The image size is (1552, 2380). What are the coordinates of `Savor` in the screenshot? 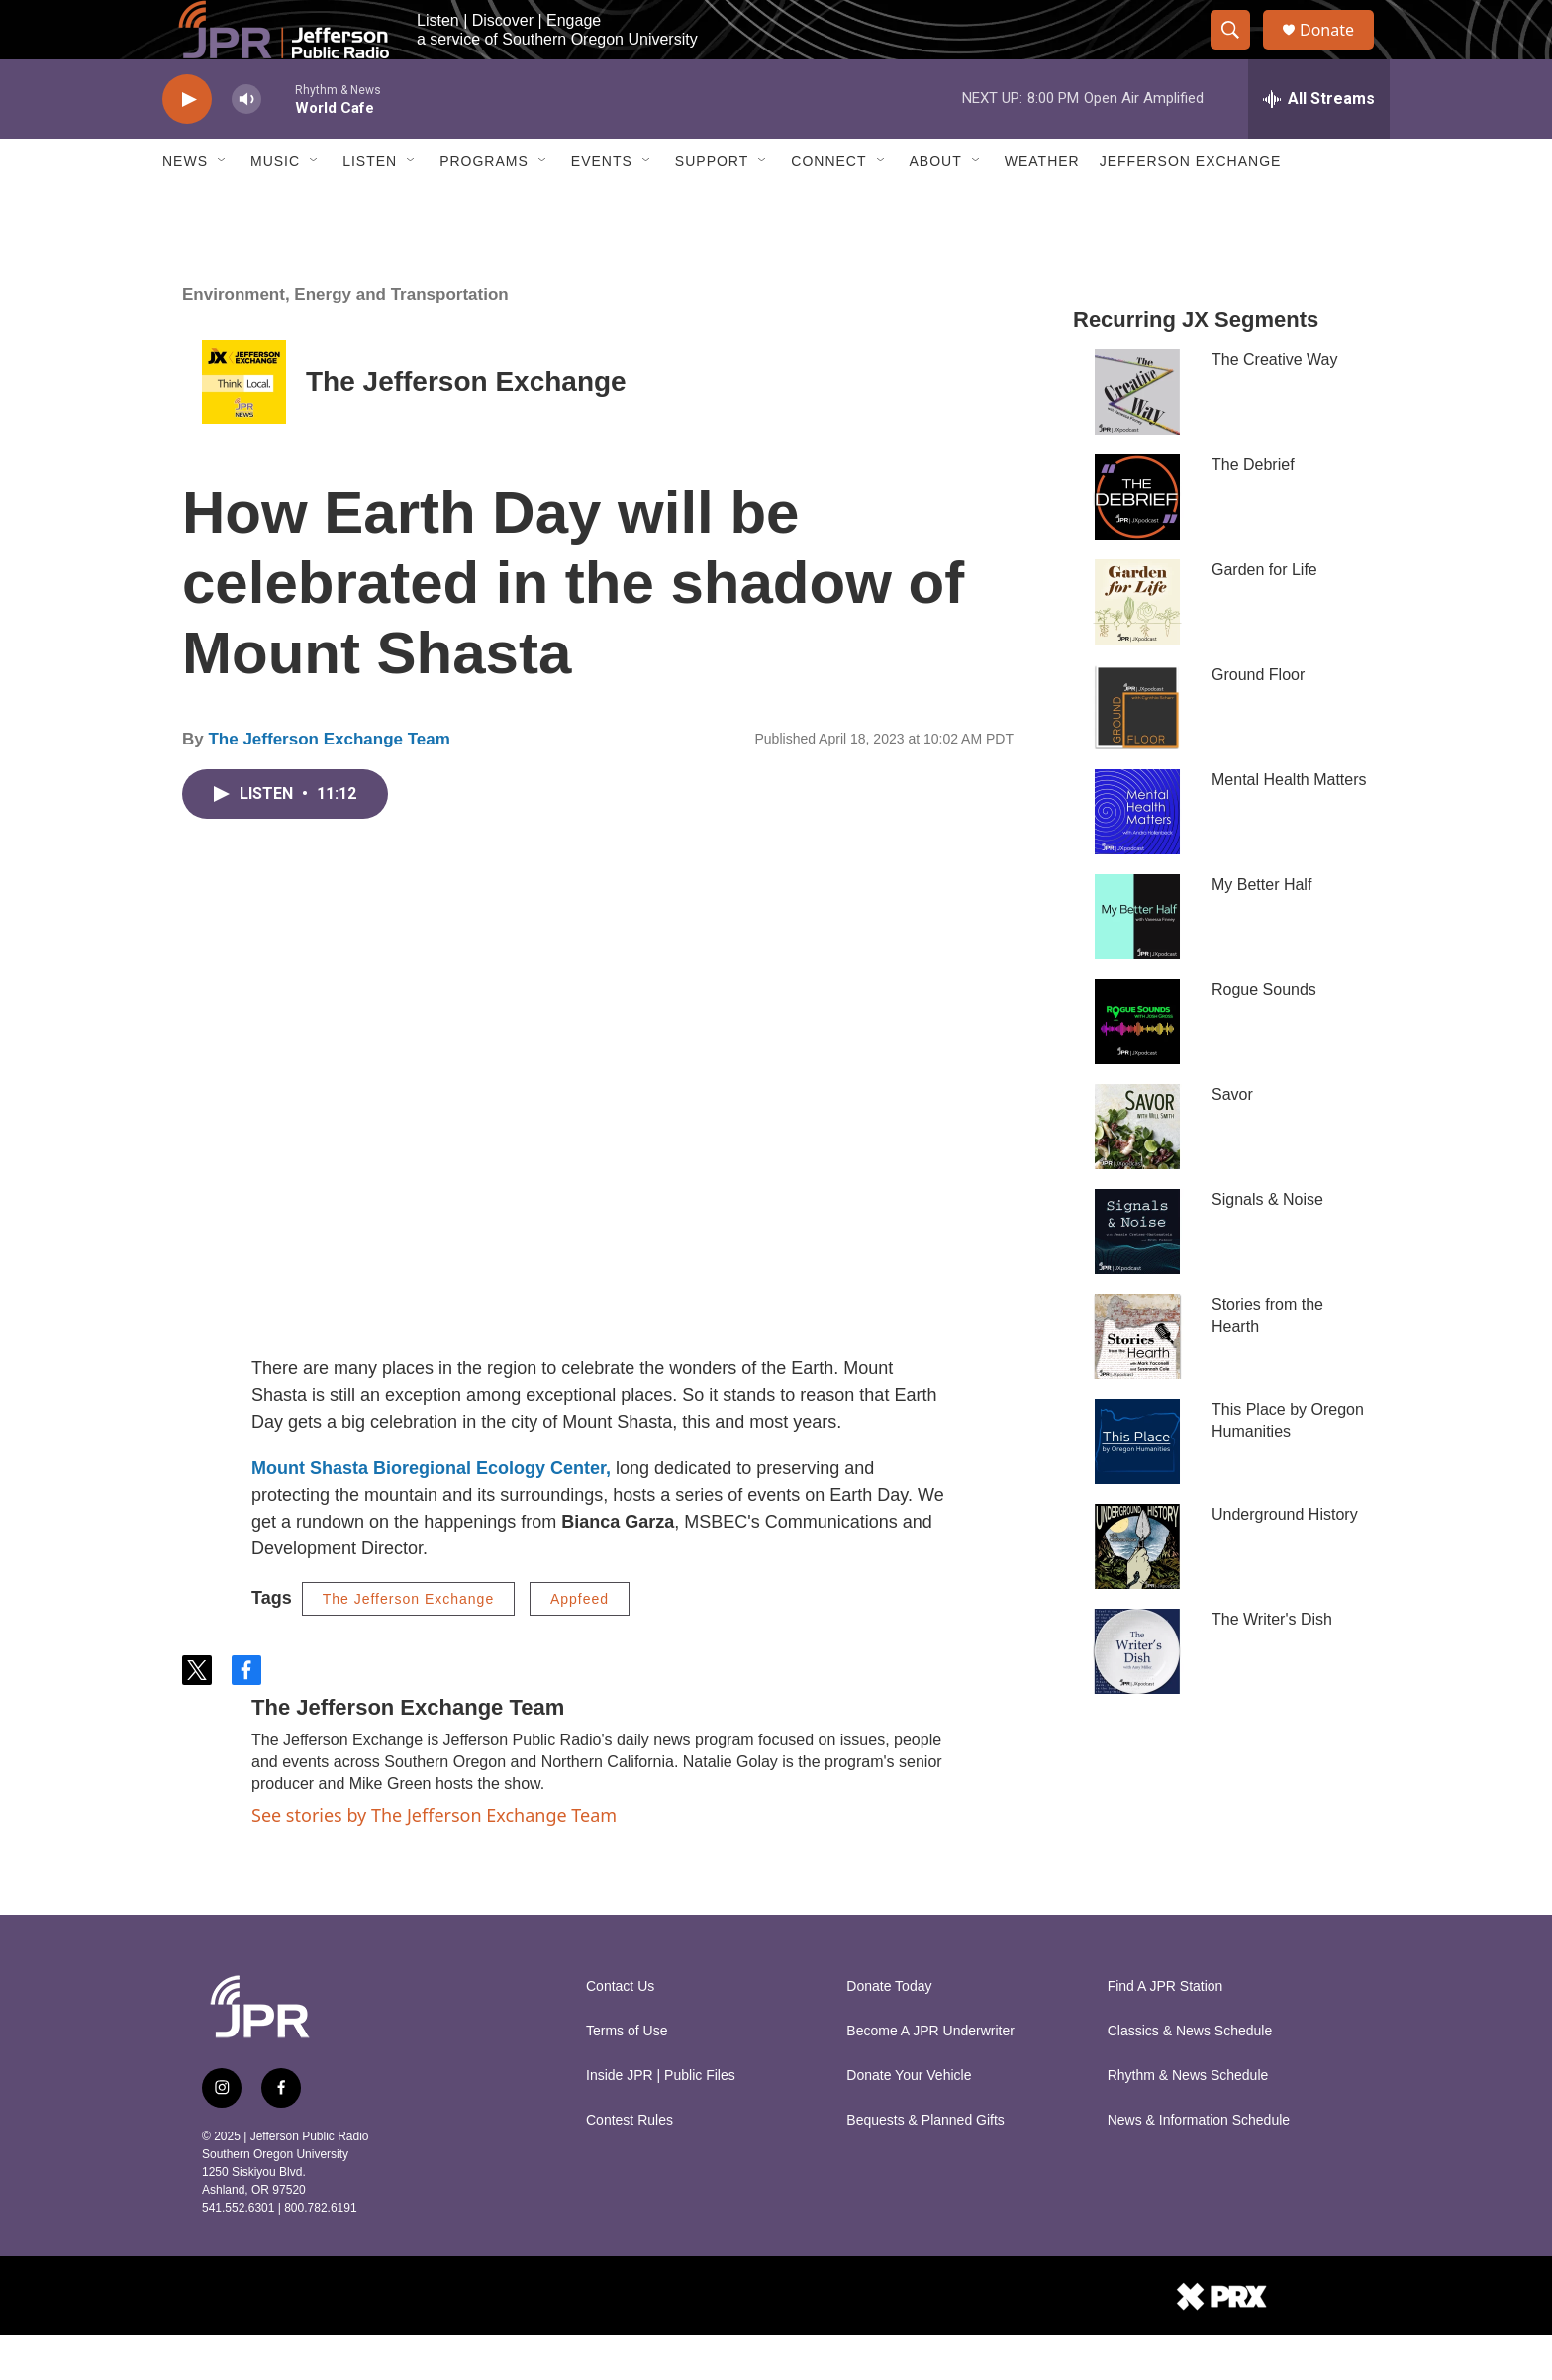 It's located at (1232, 1139).